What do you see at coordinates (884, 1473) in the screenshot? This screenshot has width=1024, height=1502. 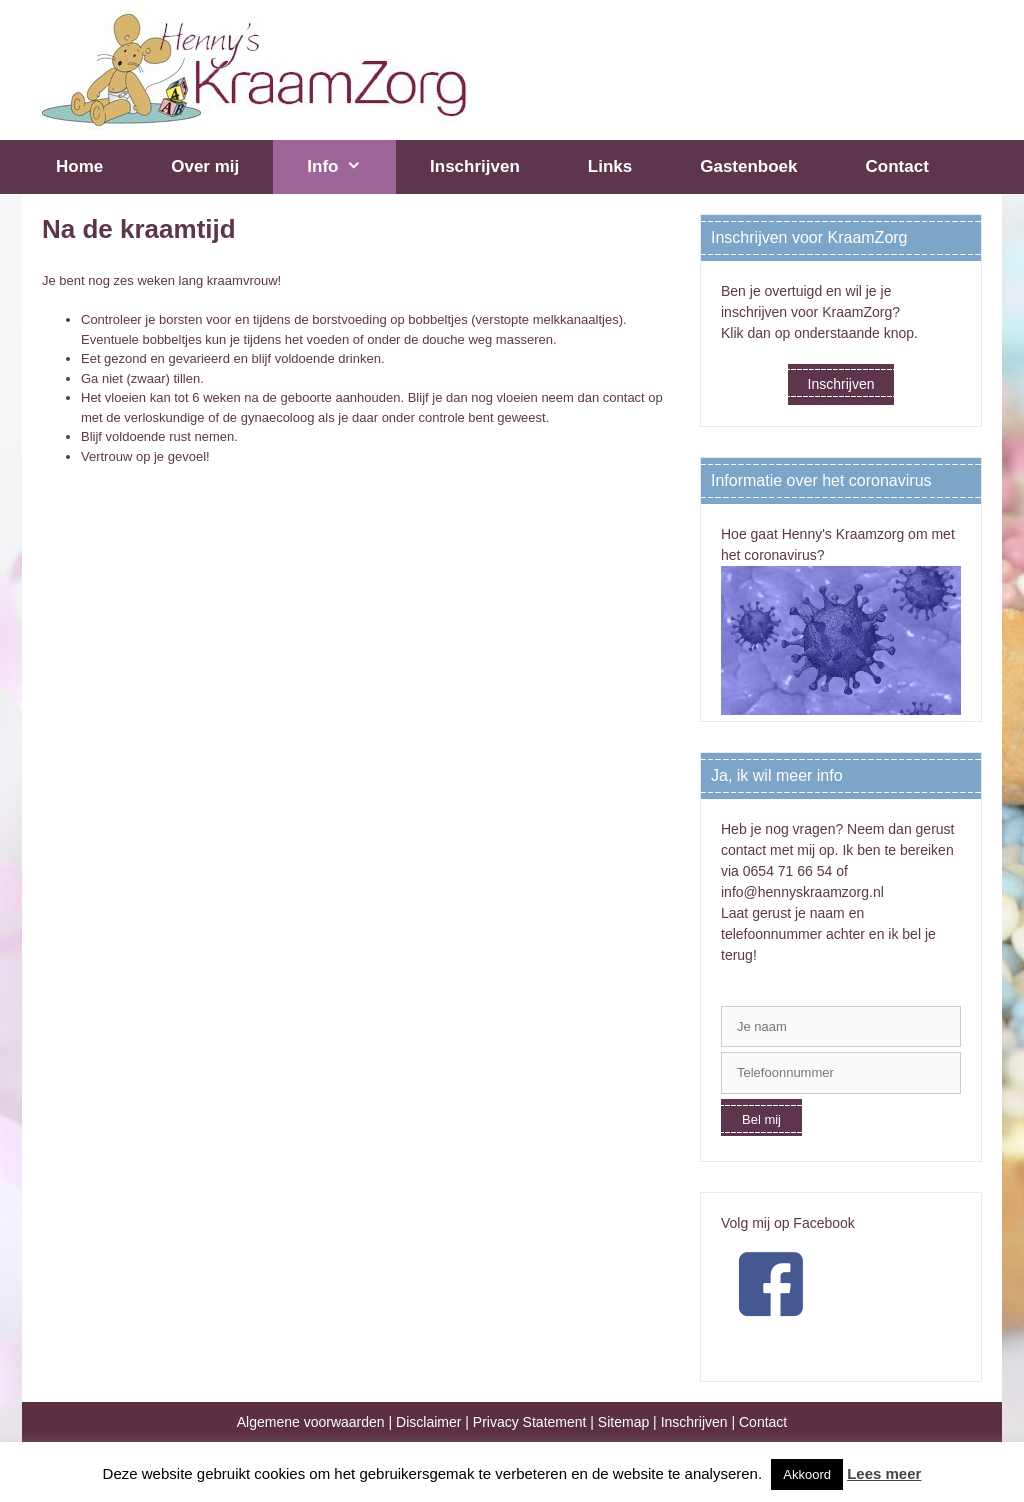 I see `Lees meer` at bounding box center [884, 1473].